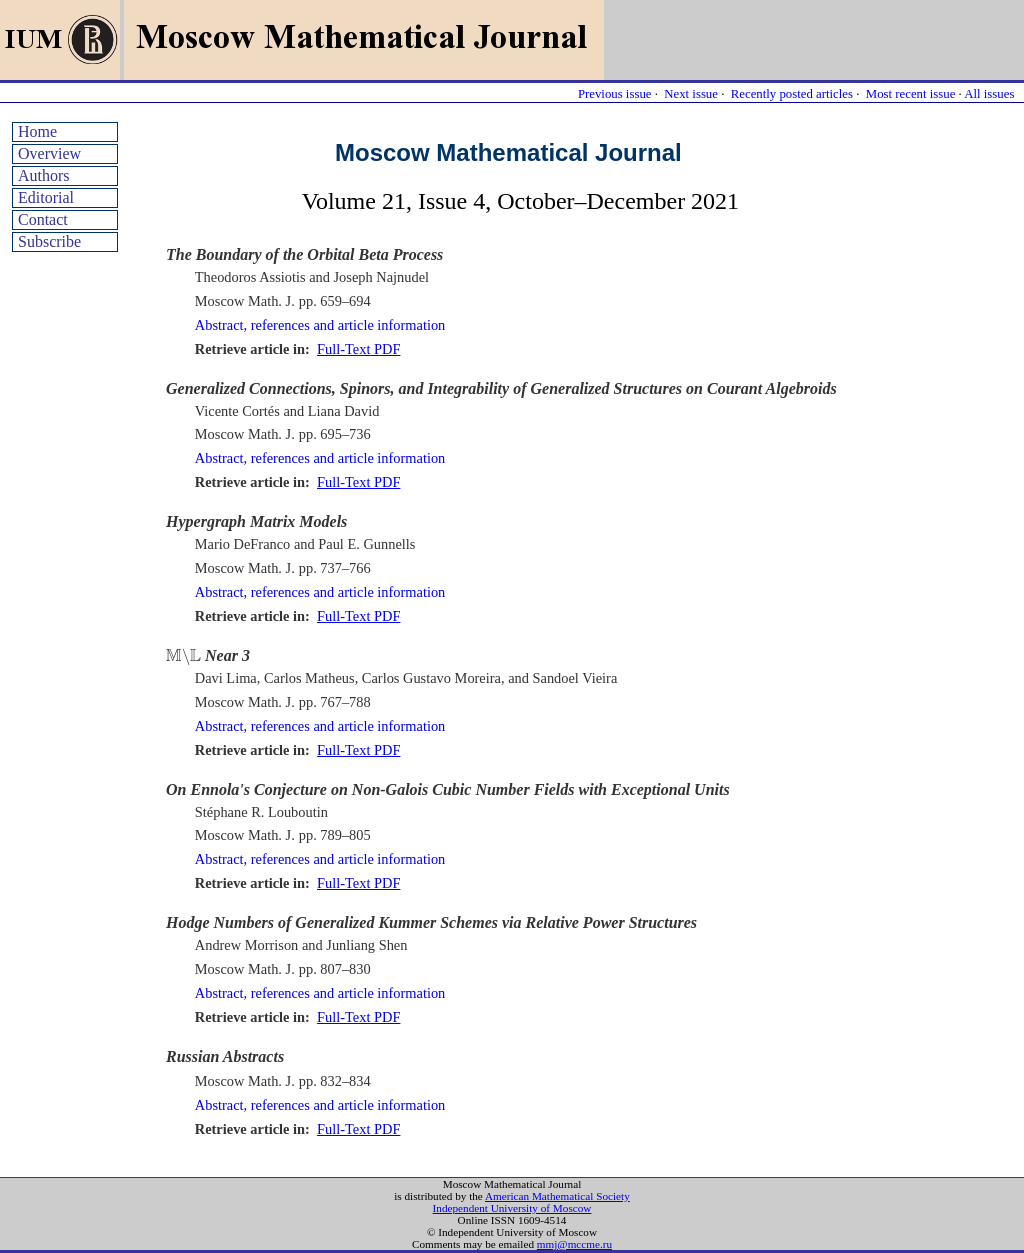  I want to click on Independent University of Moscow, so click(512, 1208).